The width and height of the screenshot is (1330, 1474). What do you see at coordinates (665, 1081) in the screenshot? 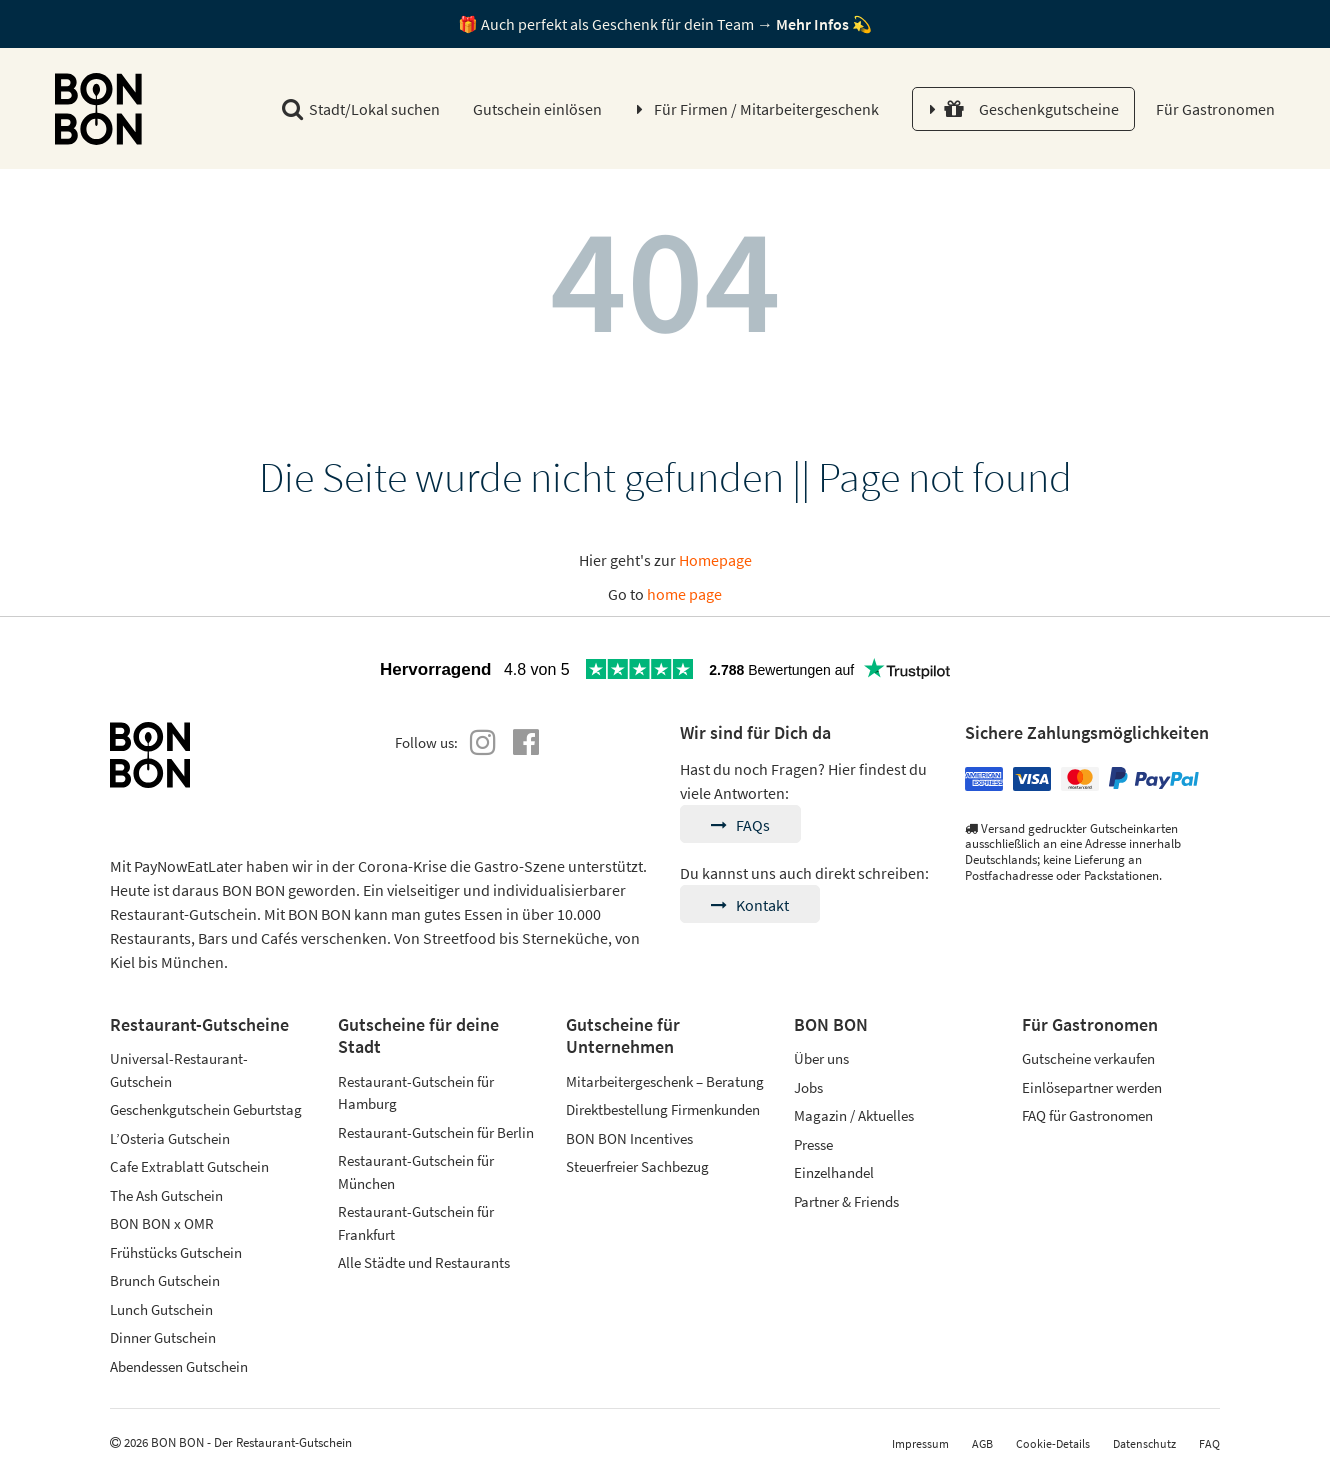
I see `Mitarbeitergeschenk – Beratung` at bounding box center [665, 1081].